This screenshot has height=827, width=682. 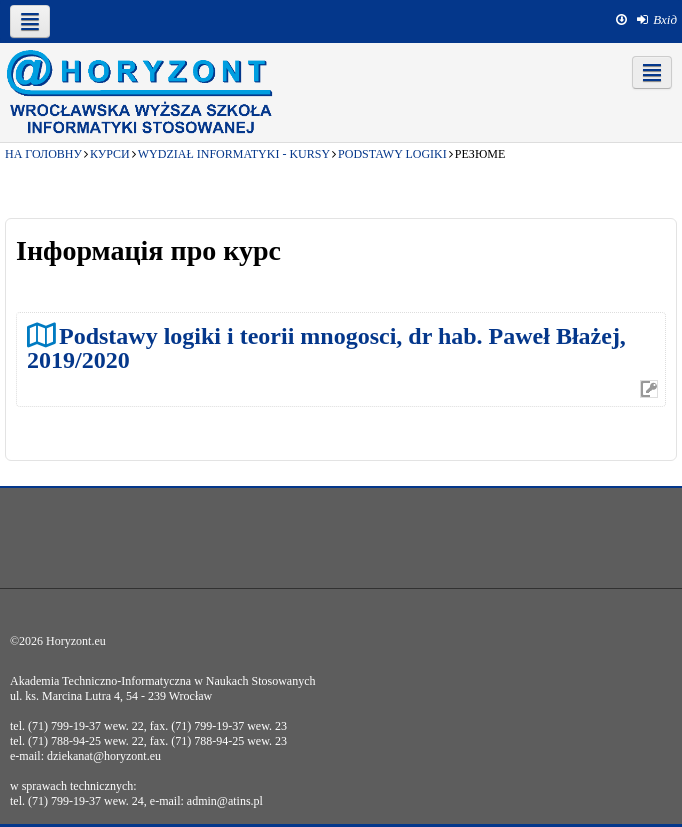 I want to click on Резюме, so click(x=480, y=154).